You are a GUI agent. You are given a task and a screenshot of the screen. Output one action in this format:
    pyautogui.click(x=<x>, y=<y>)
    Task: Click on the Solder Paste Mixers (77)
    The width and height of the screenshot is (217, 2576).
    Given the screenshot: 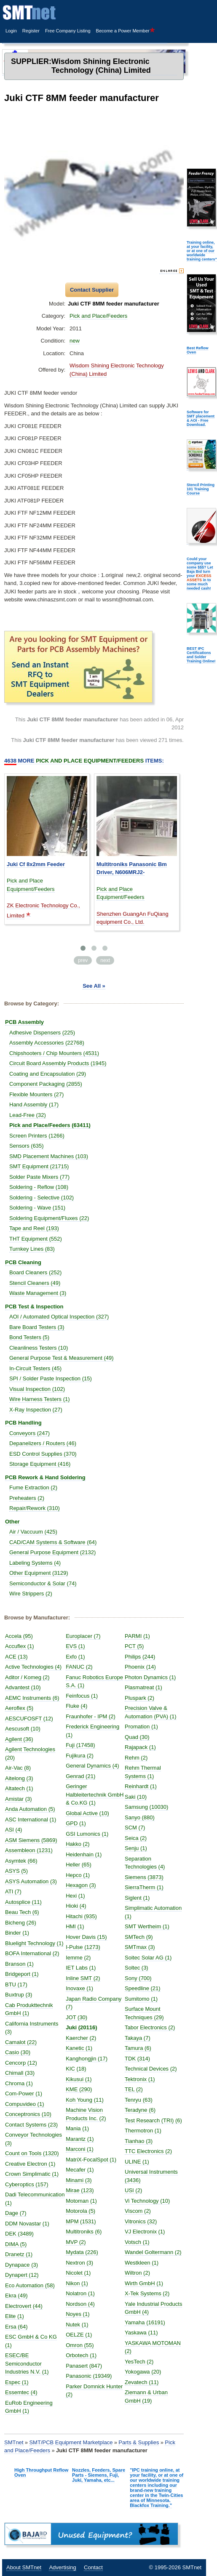 What is the action you would take?
    pyautogui.click(x=39, y=1177)
    